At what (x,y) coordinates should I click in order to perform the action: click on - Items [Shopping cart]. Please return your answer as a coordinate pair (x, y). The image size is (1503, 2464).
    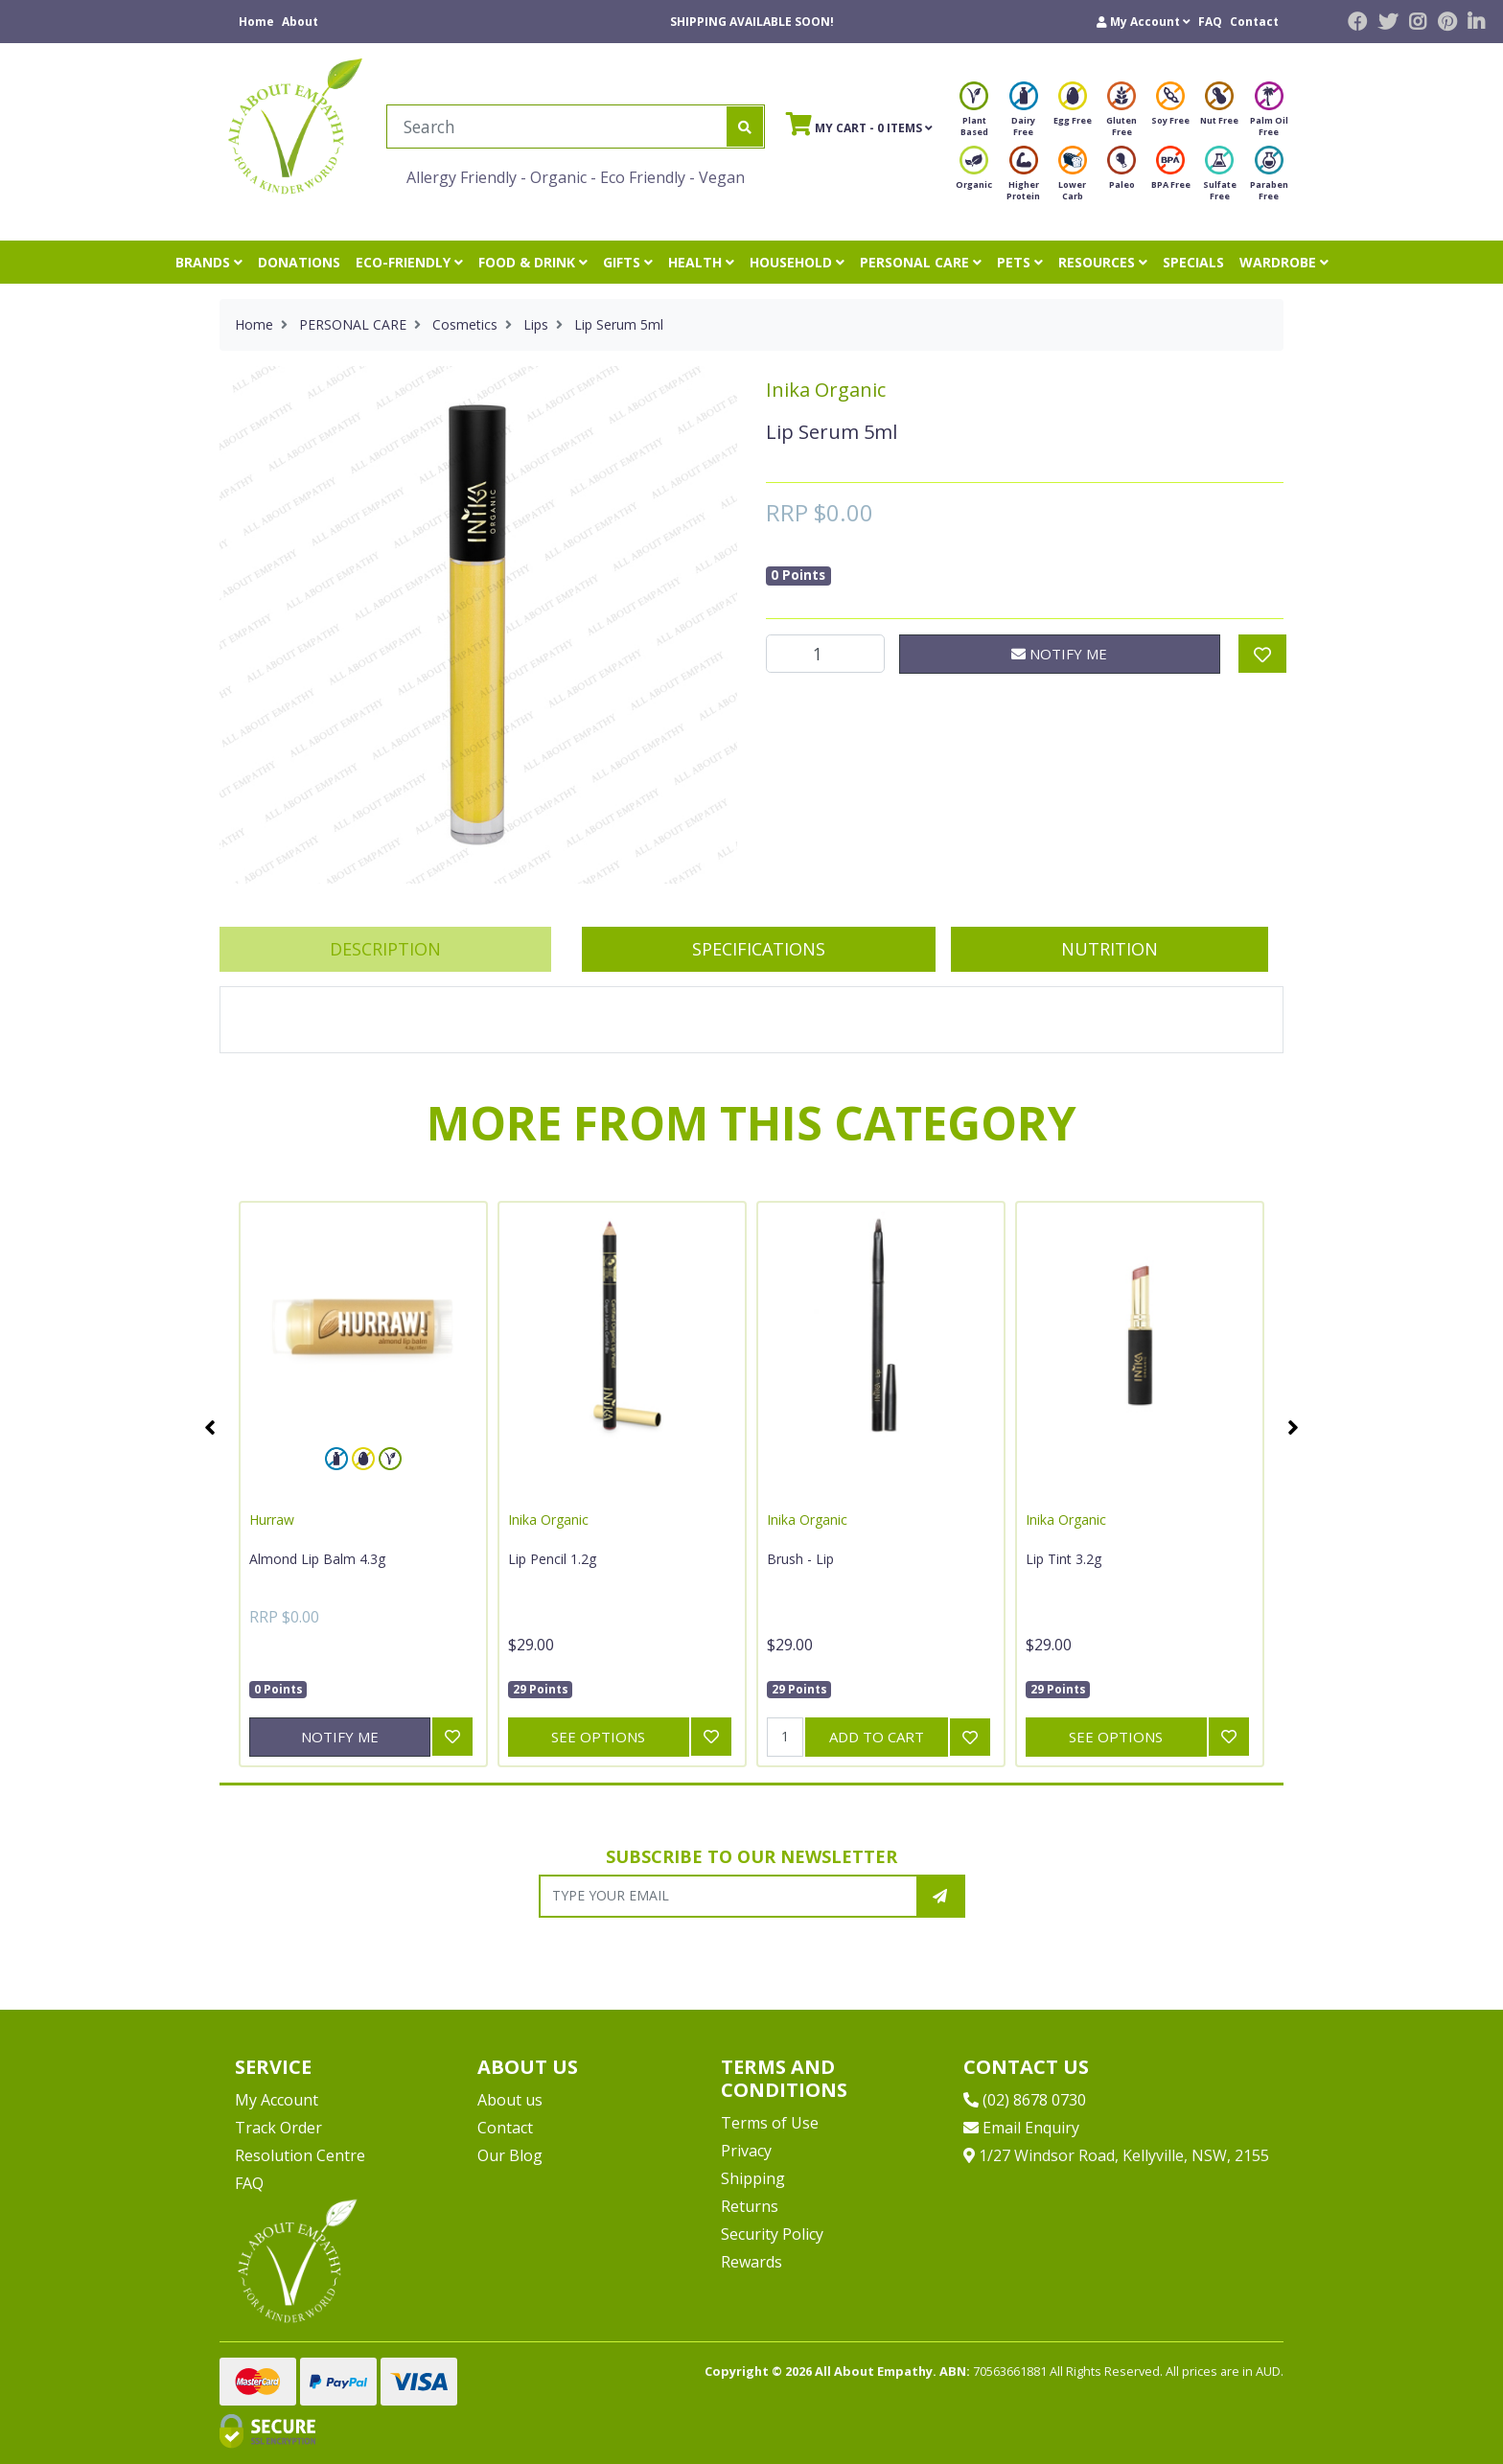
    Looking at the image, I should click on (859, 123).